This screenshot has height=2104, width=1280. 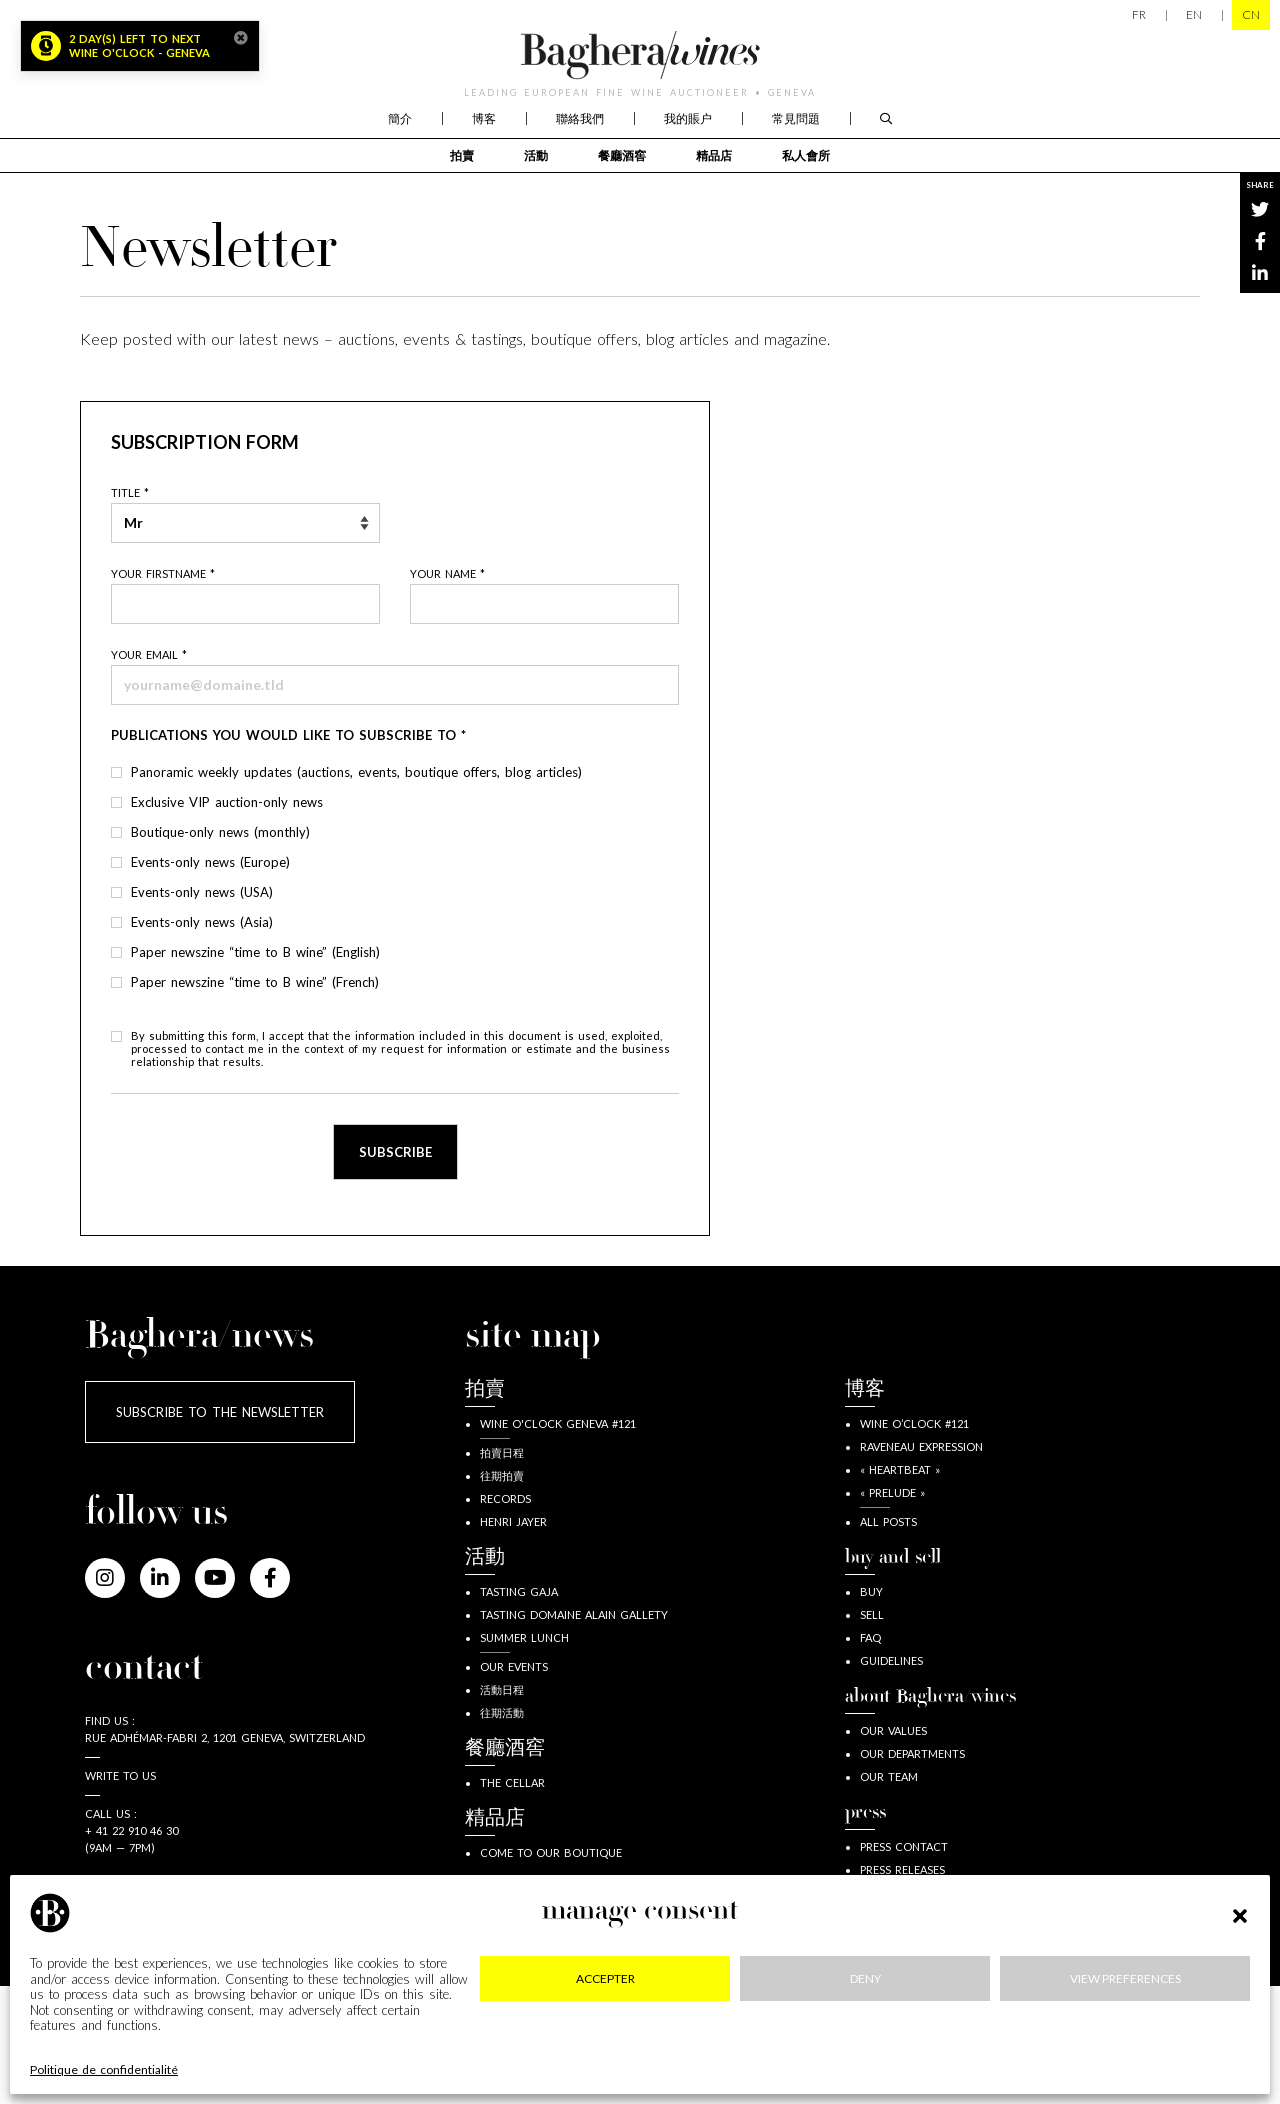 What do you see at coordinates (163, 573) in the screenshot?
I see `Your firstname *` at bounding box center [163, 573].